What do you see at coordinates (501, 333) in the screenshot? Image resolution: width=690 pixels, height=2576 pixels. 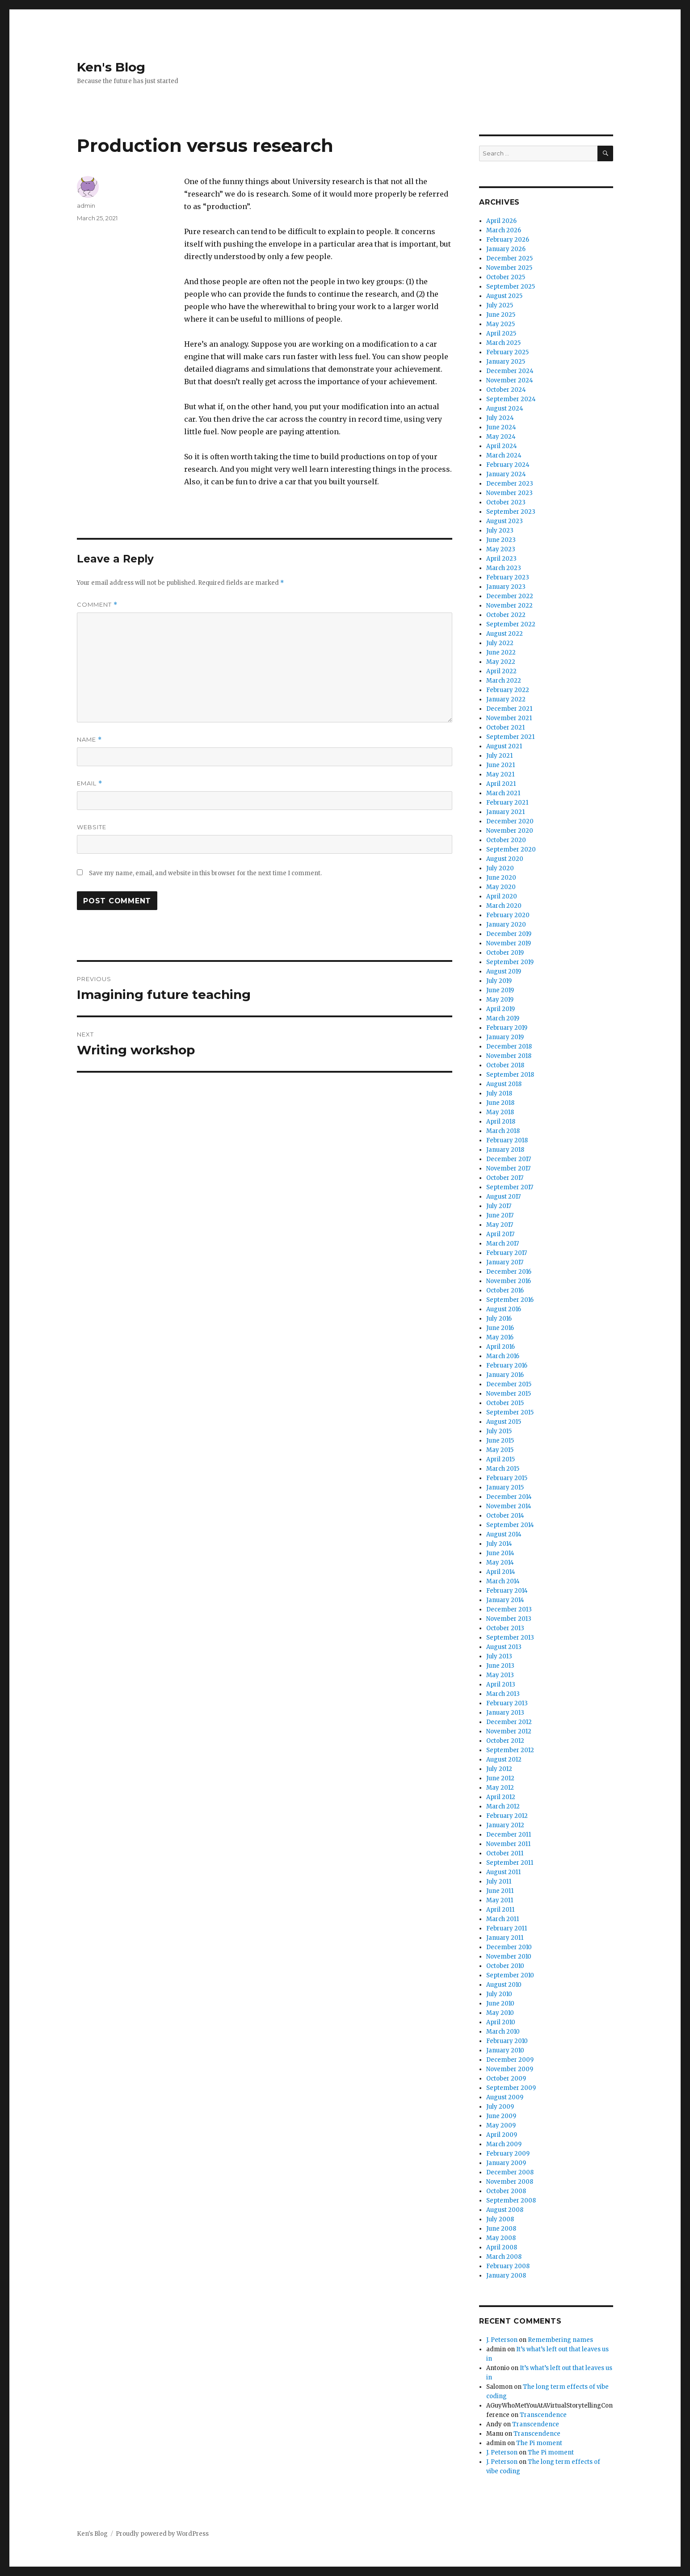 I see `April 2025` at bounding box center [501, 333].